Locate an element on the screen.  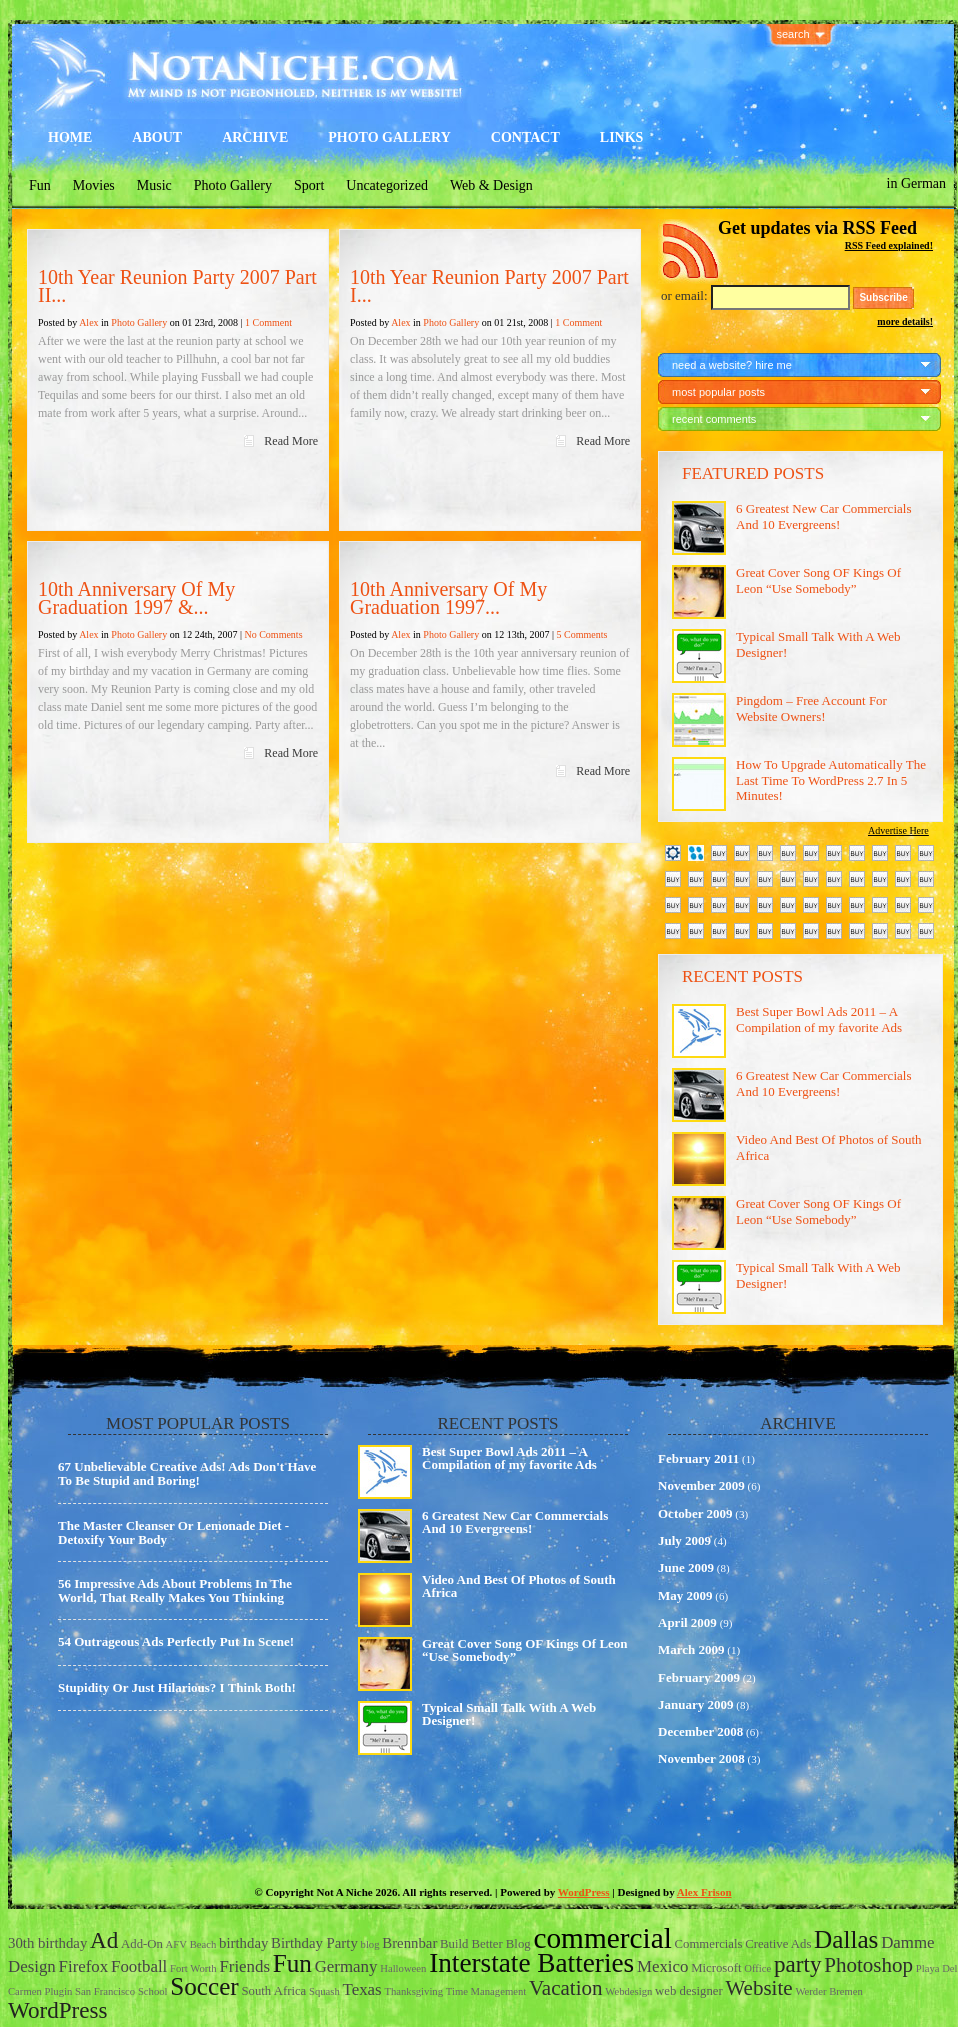
Ad is located at coordinates (104, 1940).